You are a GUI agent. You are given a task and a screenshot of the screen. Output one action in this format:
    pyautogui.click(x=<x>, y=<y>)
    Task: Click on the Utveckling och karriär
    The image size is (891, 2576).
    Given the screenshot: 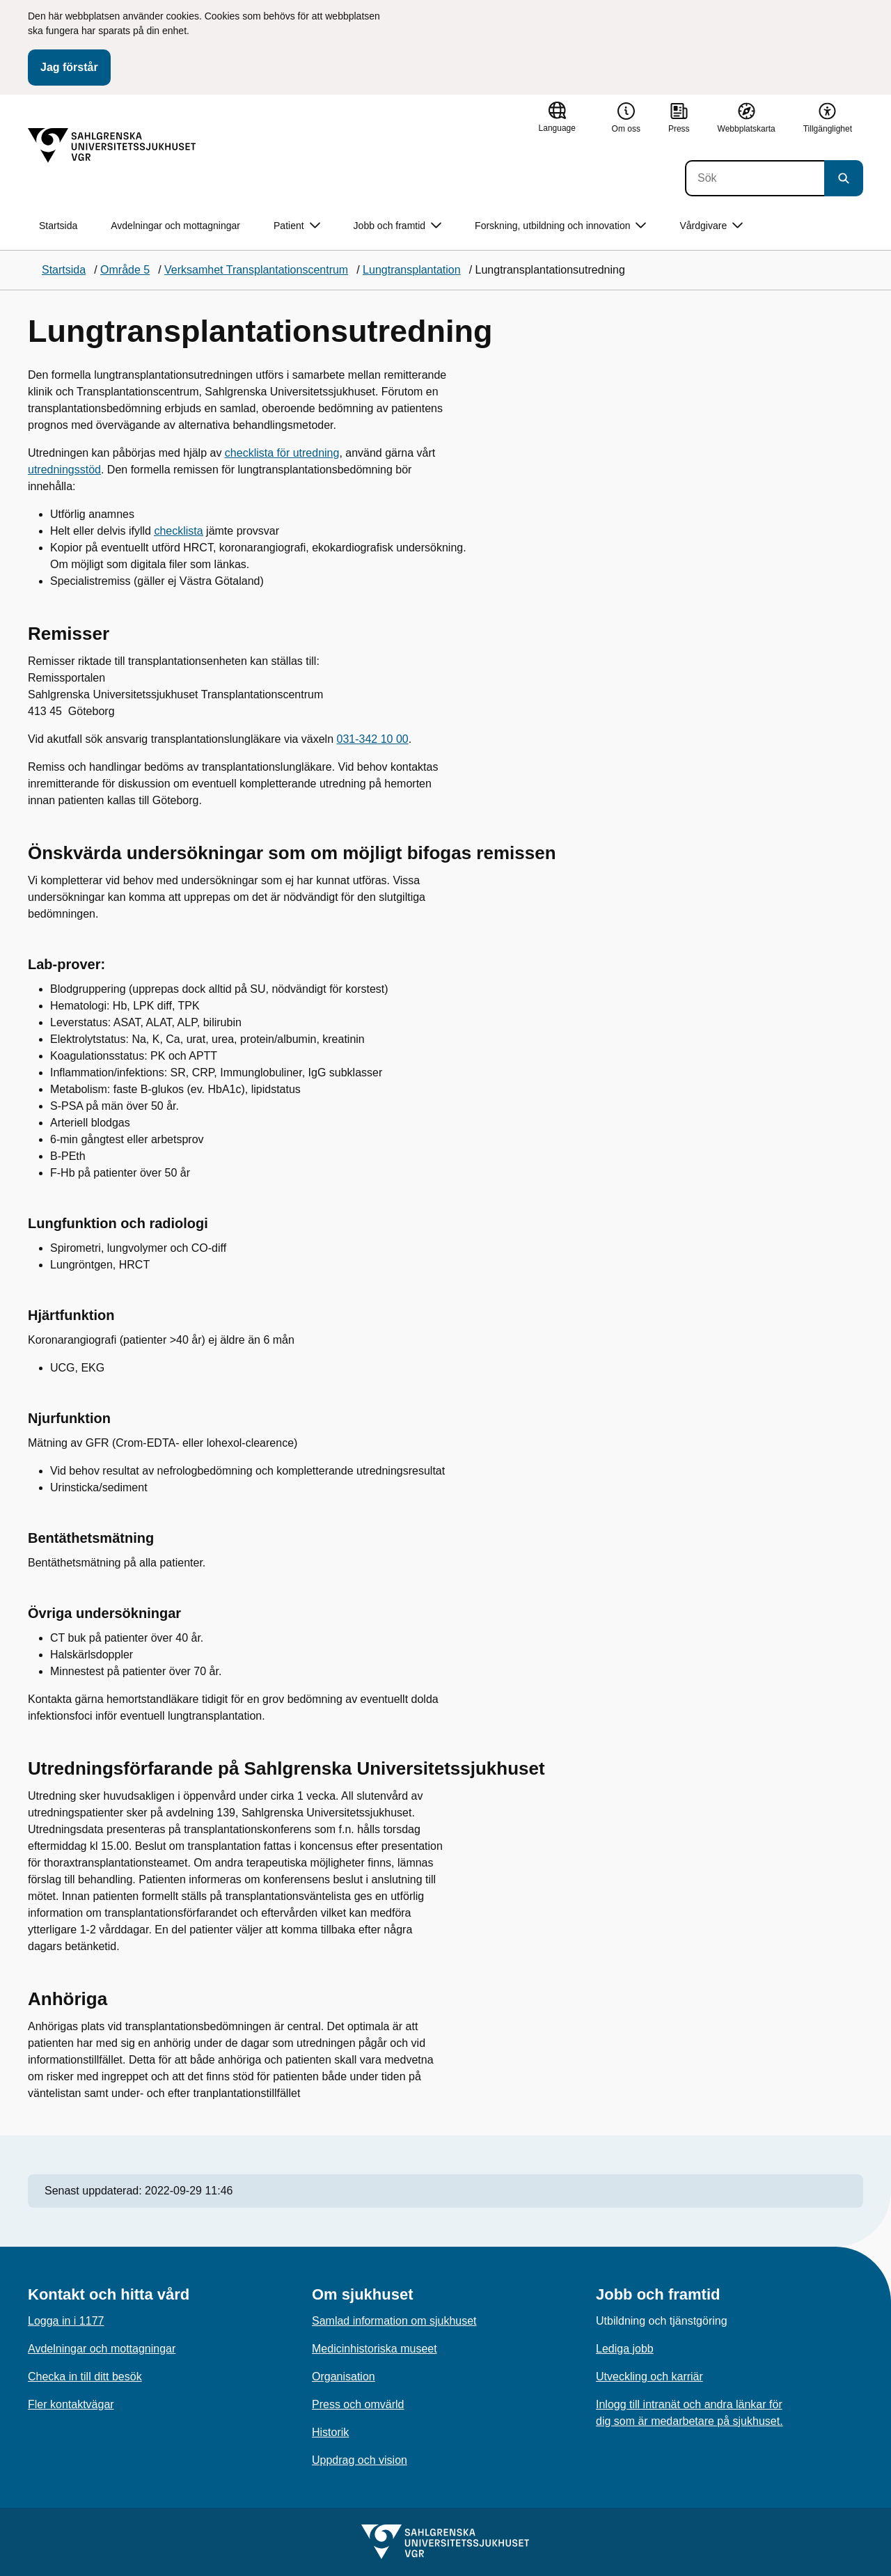 What is the action you would take?
    pyautogui.click(x=649, y=2376)
    